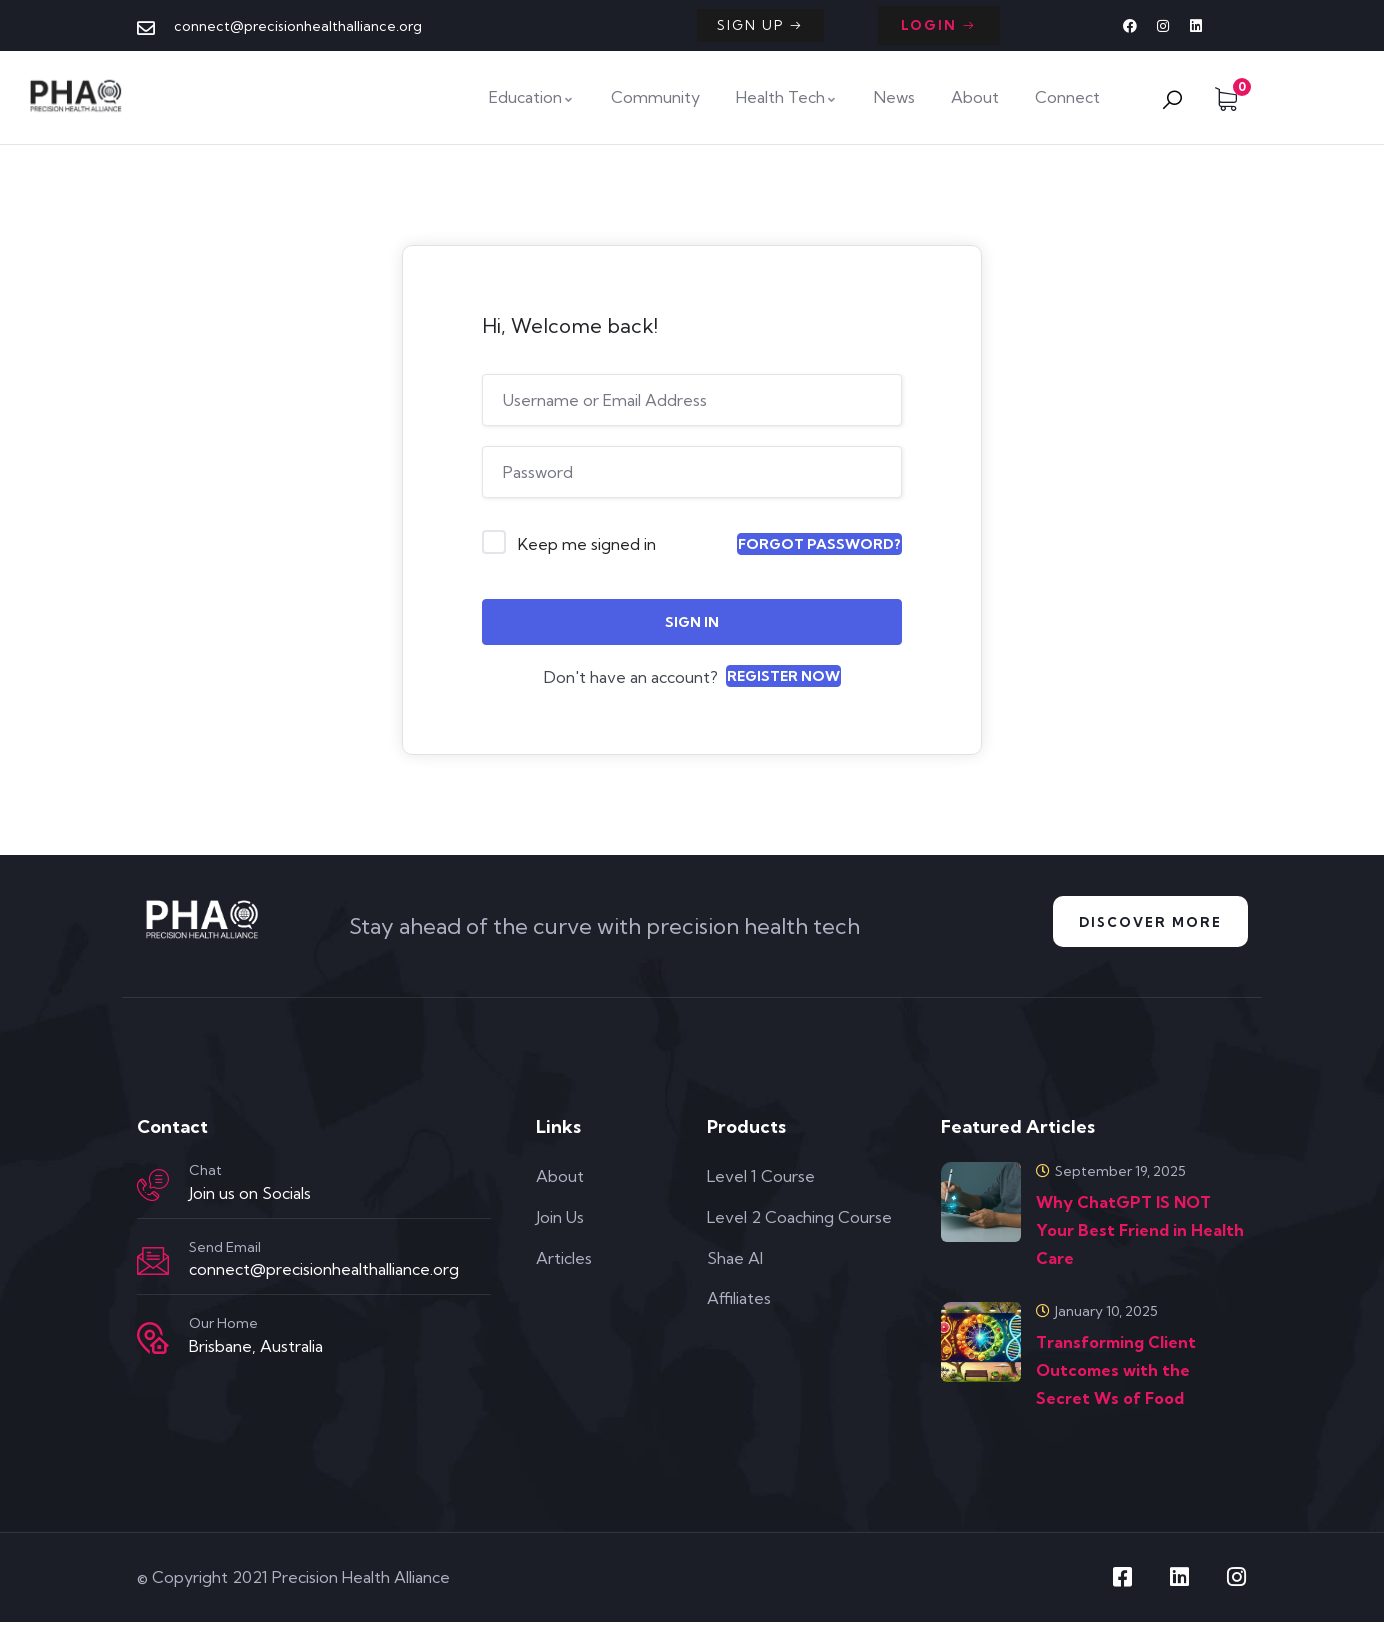 This screenshot has width=1384, height=1626. I want to click on Forgot Password?, so click(819, 544).